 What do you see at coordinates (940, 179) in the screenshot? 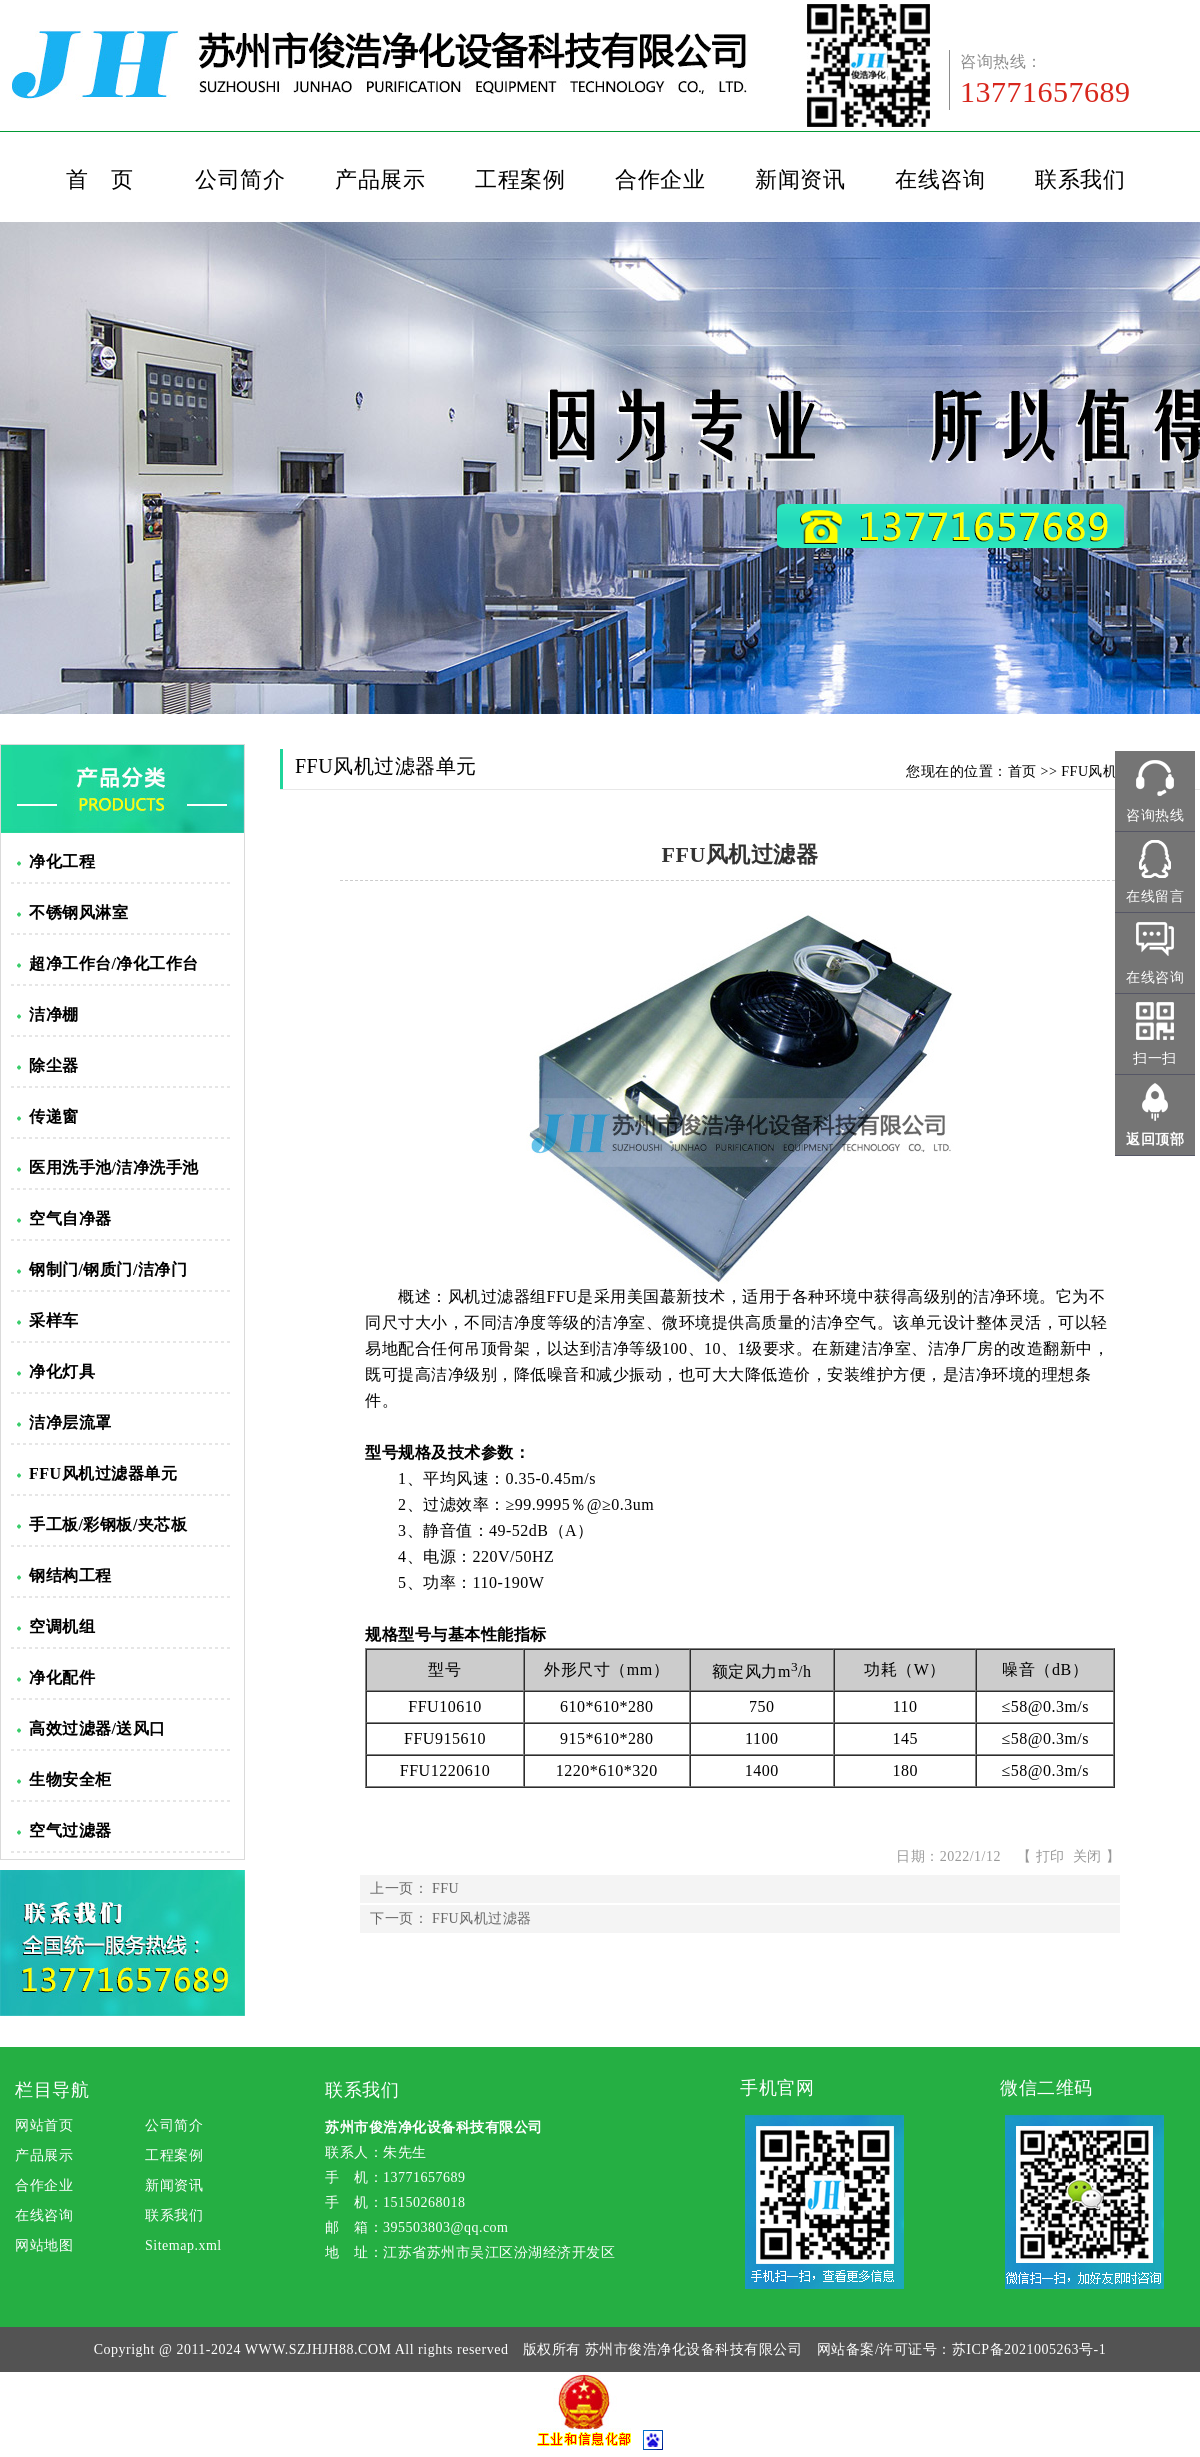
I see `在线咨询` at bounding box center [940, 179].